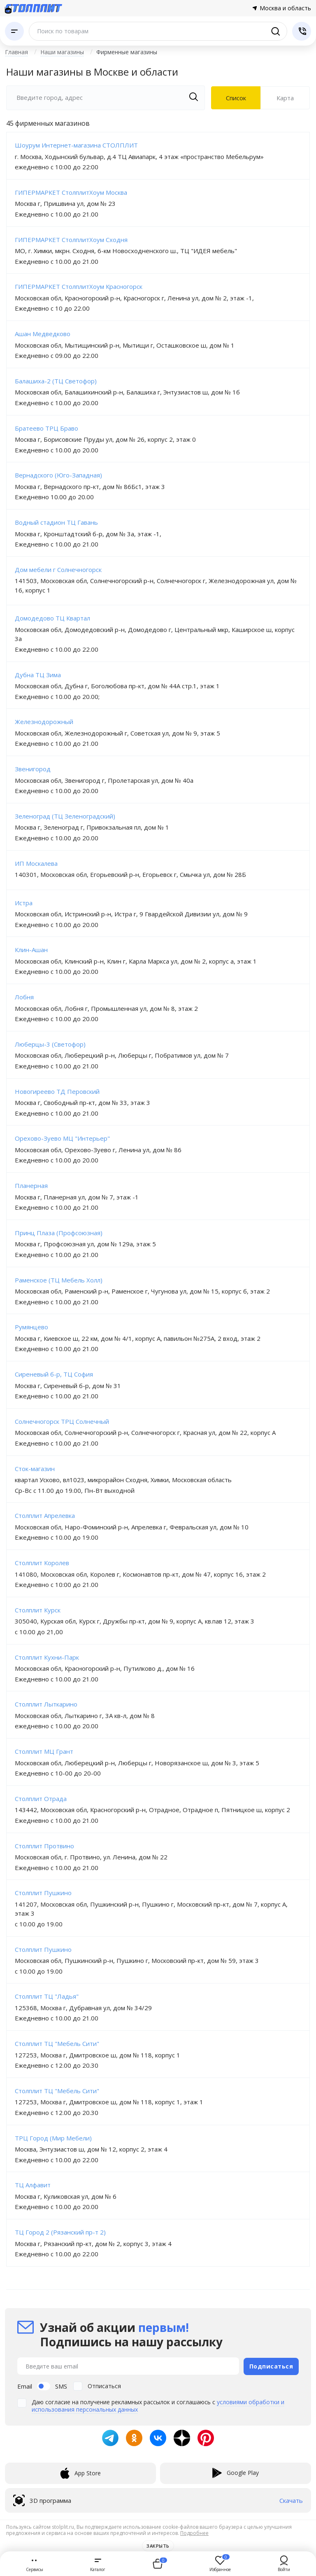  I want to click on Карта, so click(285, 98).